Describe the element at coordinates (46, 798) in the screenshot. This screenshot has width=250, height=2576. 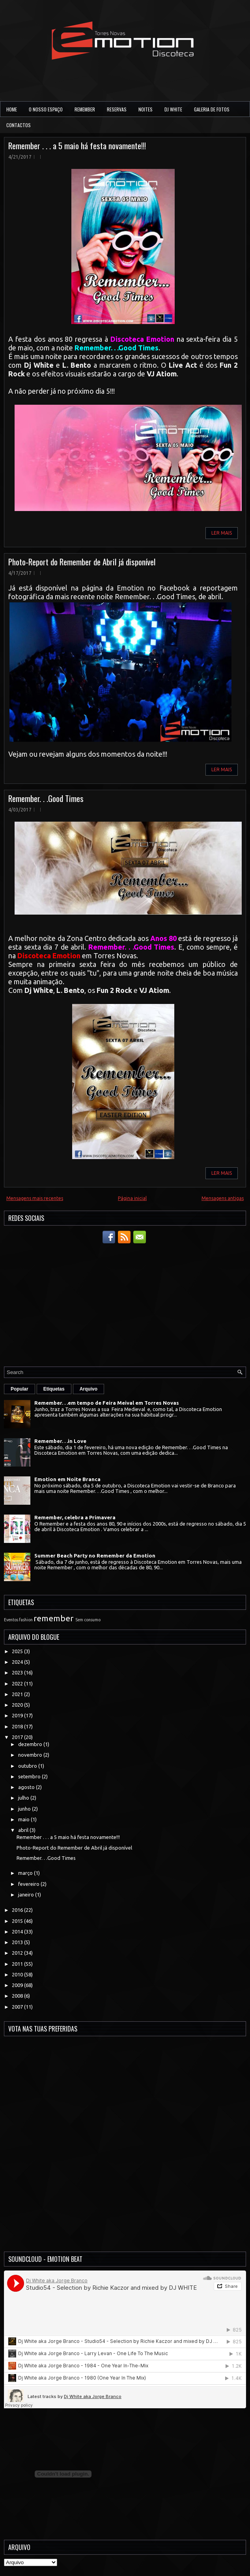
I see `Remember. . .Good Times` at that location.